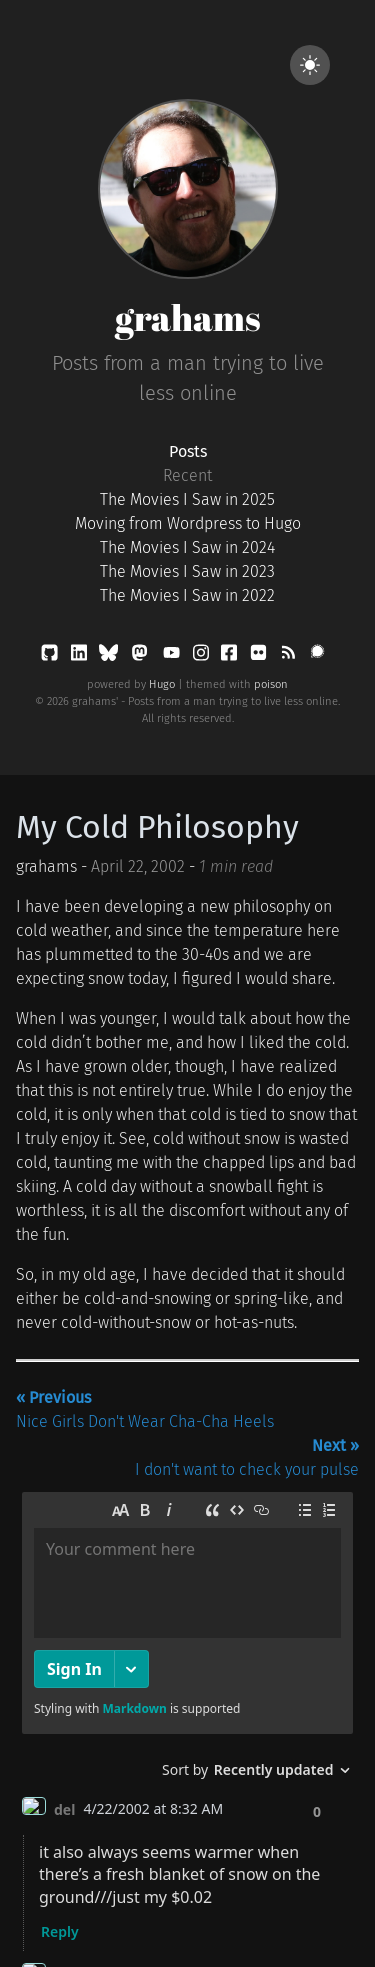 The height and width of the screenshot is (1967, 375). I want to click on Moving from Wordpress to Hugo, so click(188, 523).